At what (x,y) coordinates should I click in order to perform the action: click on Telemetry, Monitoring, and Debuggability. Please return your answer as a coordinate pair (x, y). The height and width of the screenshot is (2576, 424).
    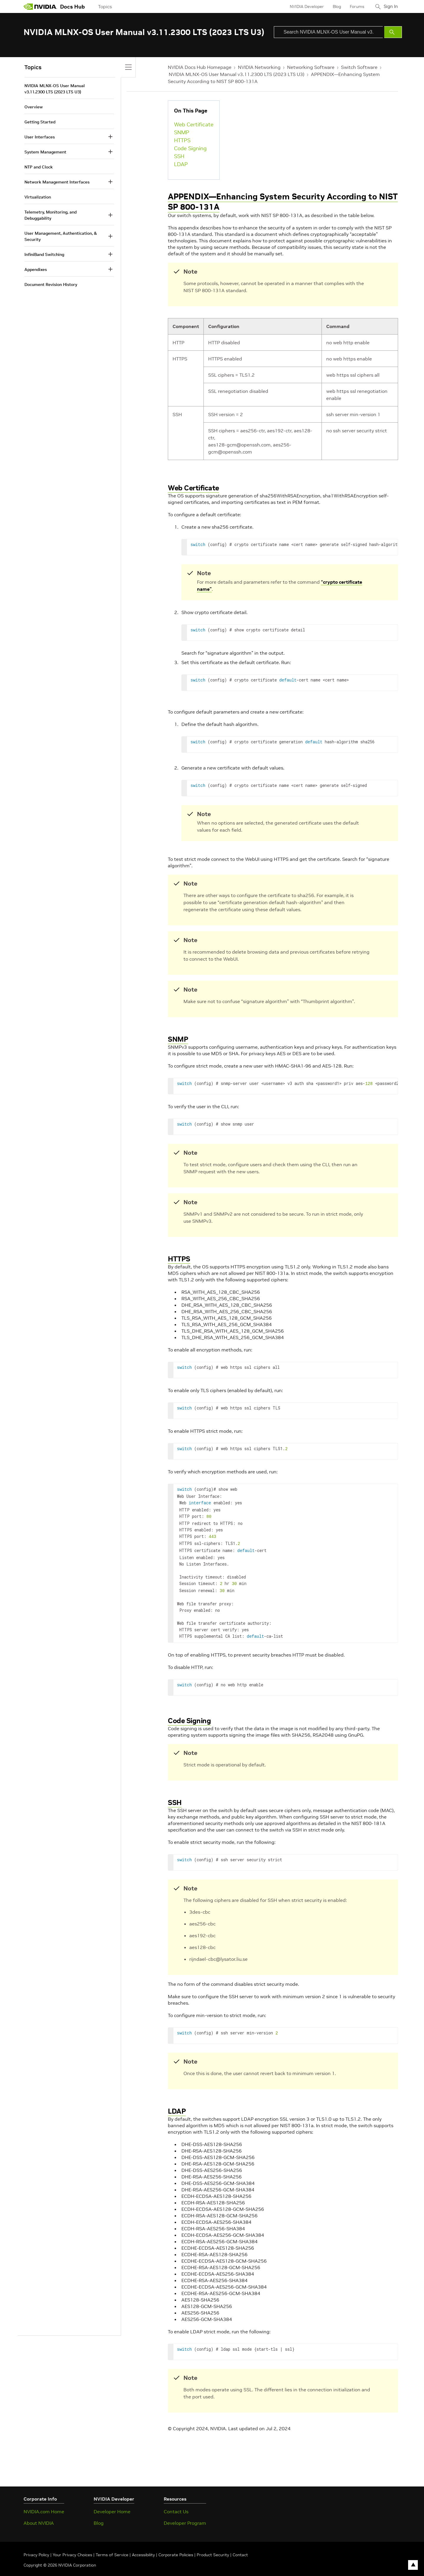
    Looking at the image, I should click on (50, 215).